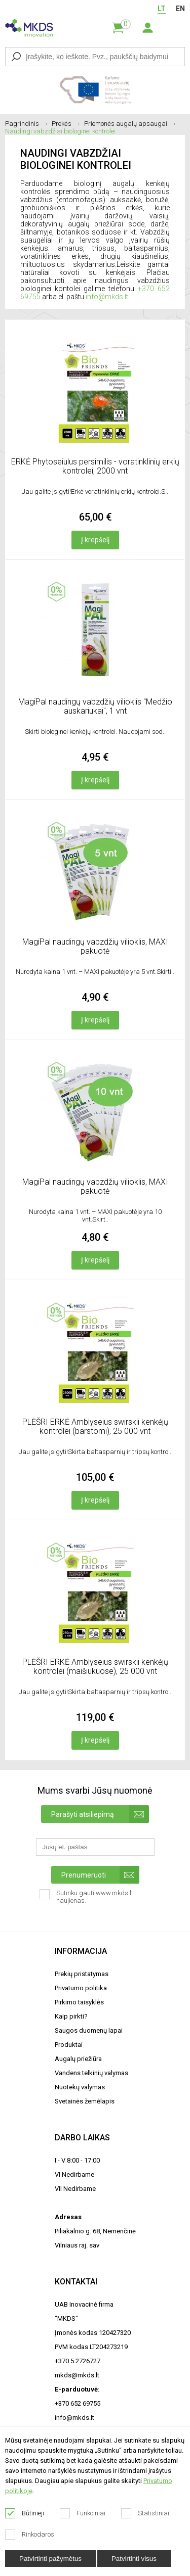  I want to click on MagiPal naudingų vabzdžių vilioklis, MAXI pakuotė, so click(95, 946).